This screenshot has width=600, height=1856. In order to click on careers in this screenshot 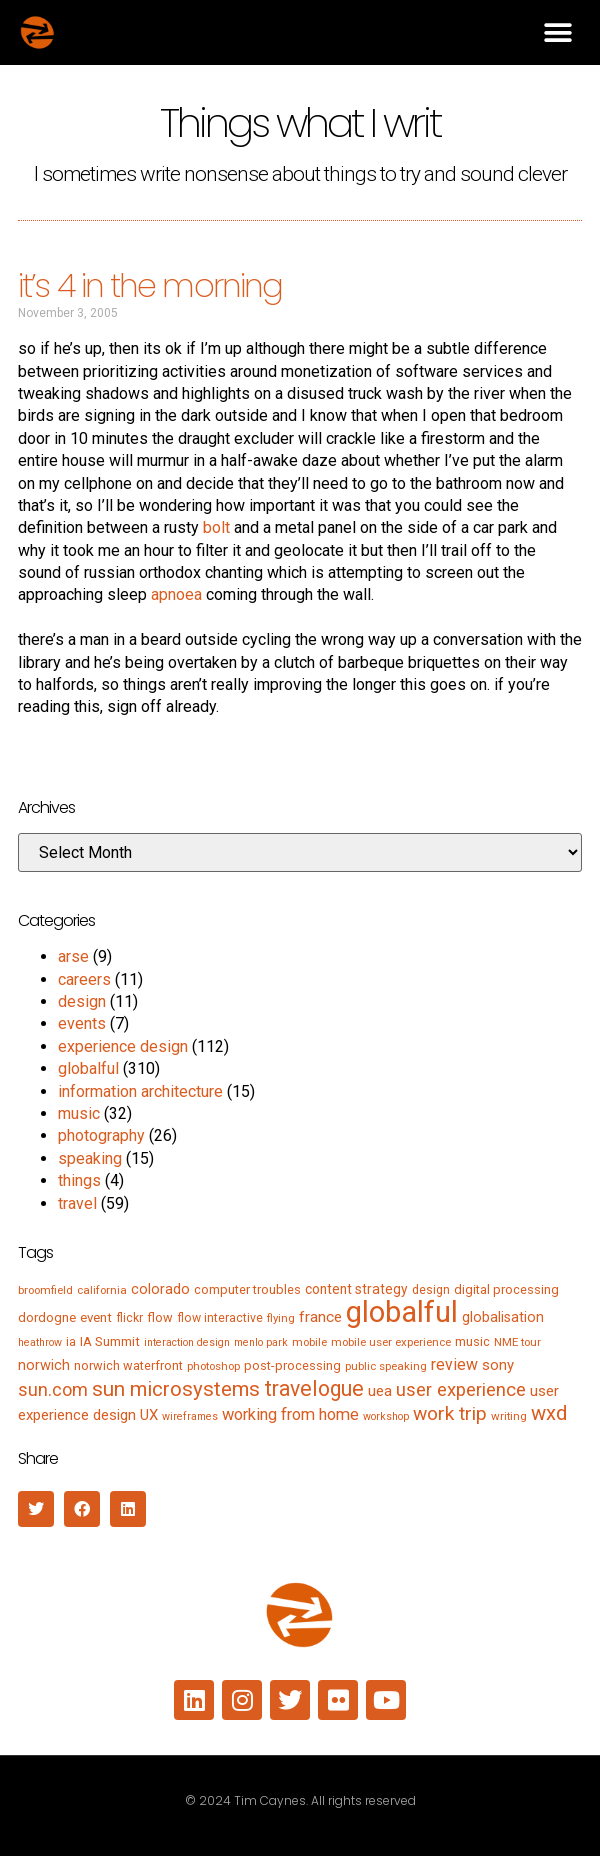, I will do `click(84, 979)`.